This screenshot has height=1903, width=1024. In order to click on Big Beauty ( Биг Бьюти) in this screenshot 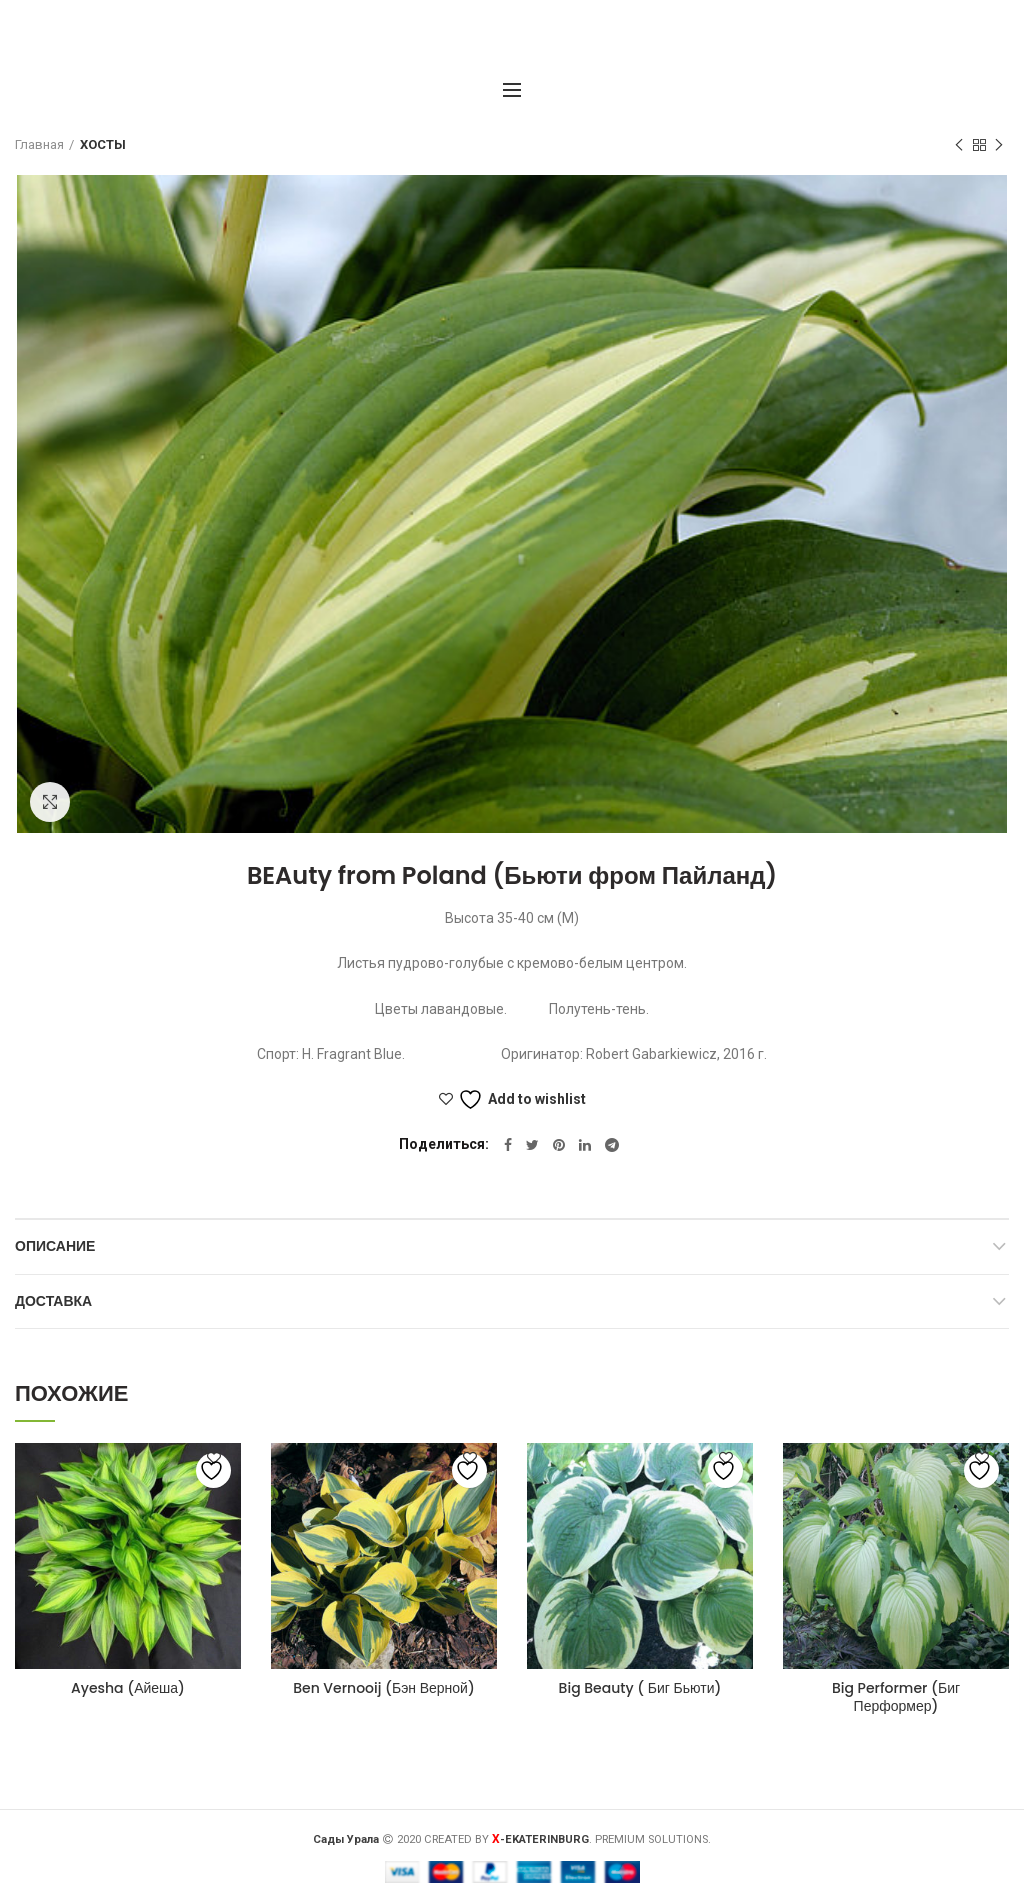, I will do `click(640, 1688)`.